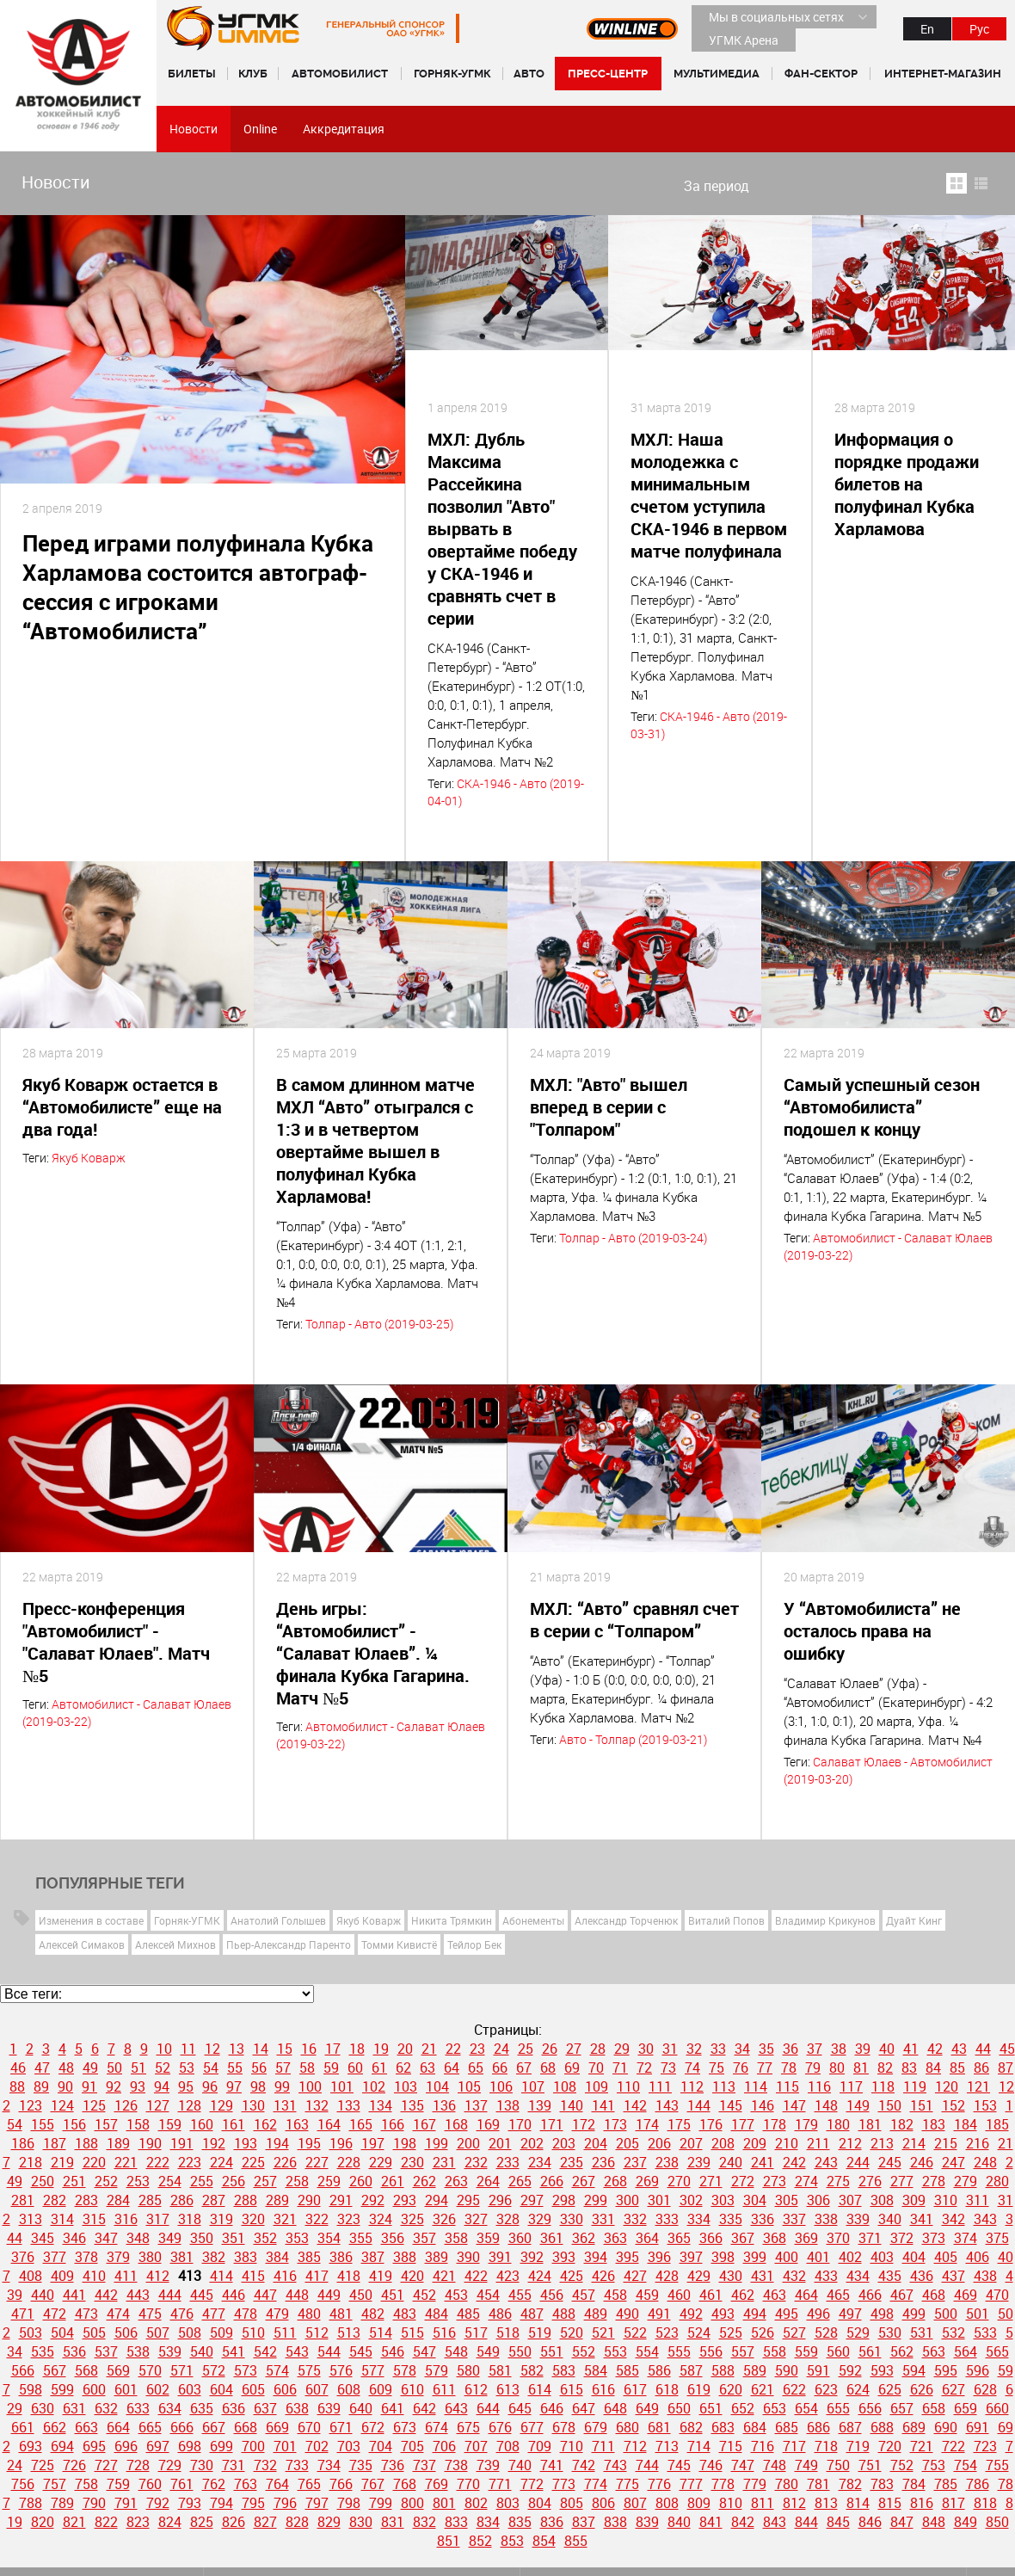 The image size is (1015, 2576). Describe the element at coordinates (508, 2105) in the screenshot. I see `138` at that location.